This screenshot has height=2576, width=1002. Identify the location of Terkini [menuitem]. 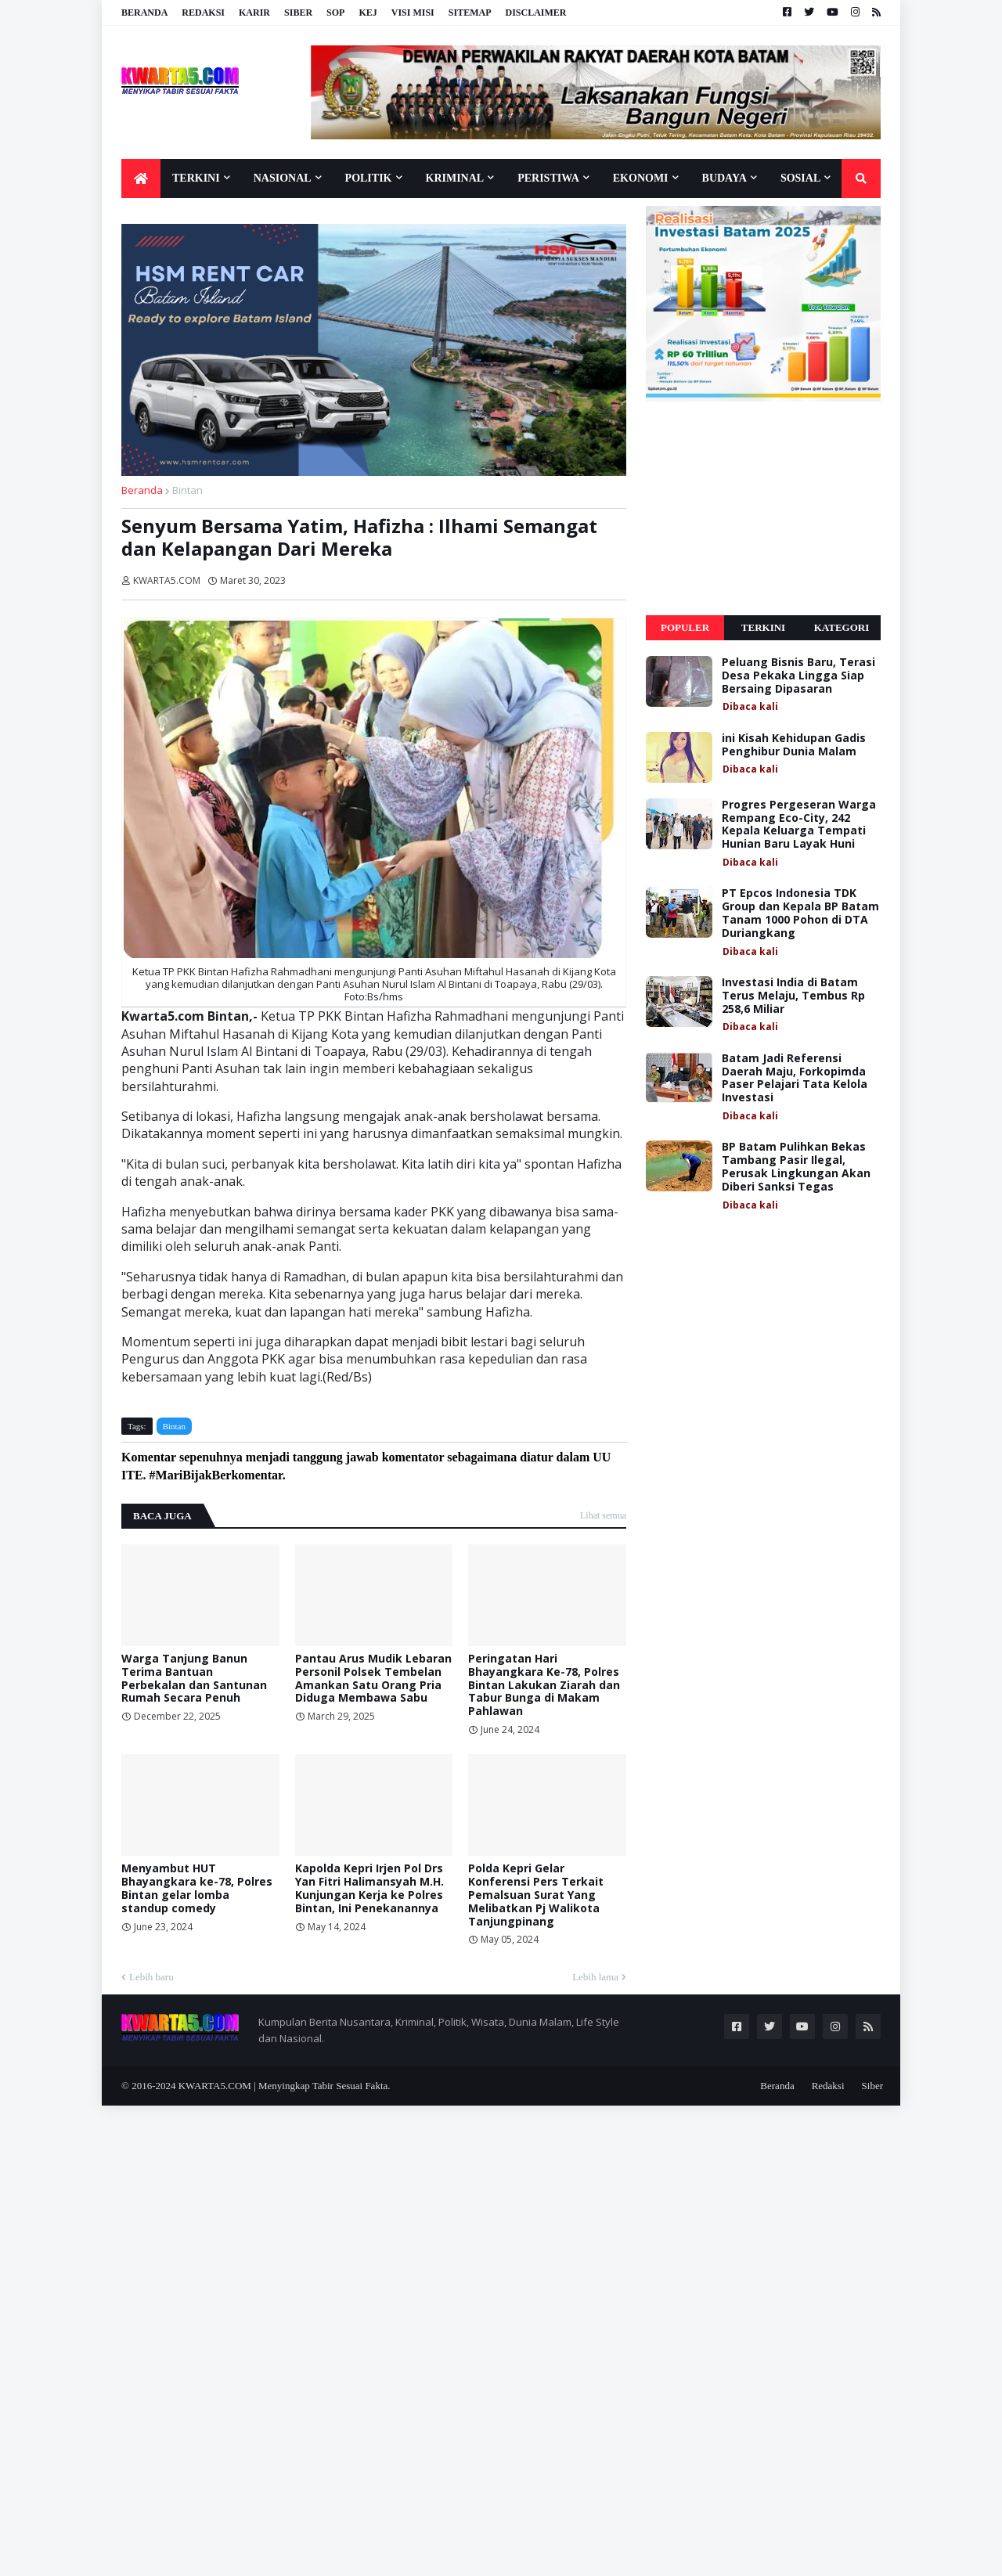
(196, 178).